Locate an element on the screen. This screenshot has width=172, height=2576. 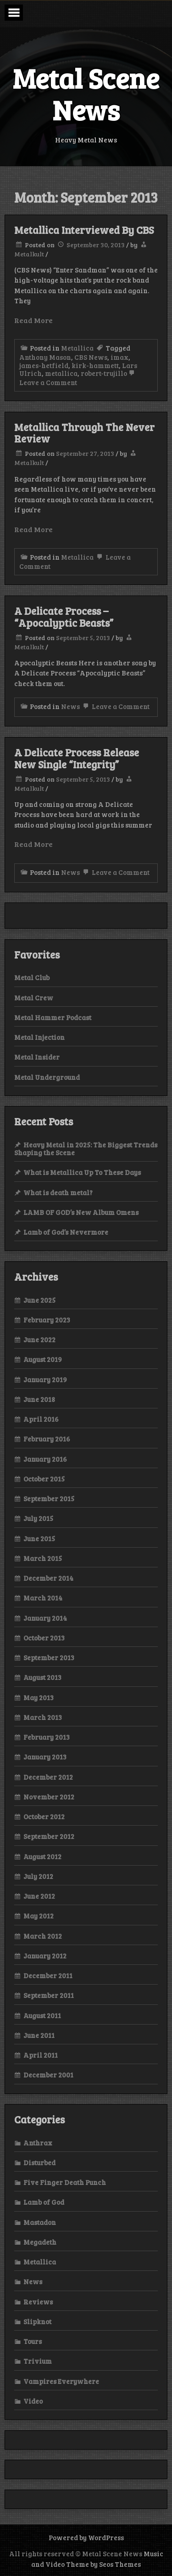
February 2023 is located at coordinates (46, 1319).